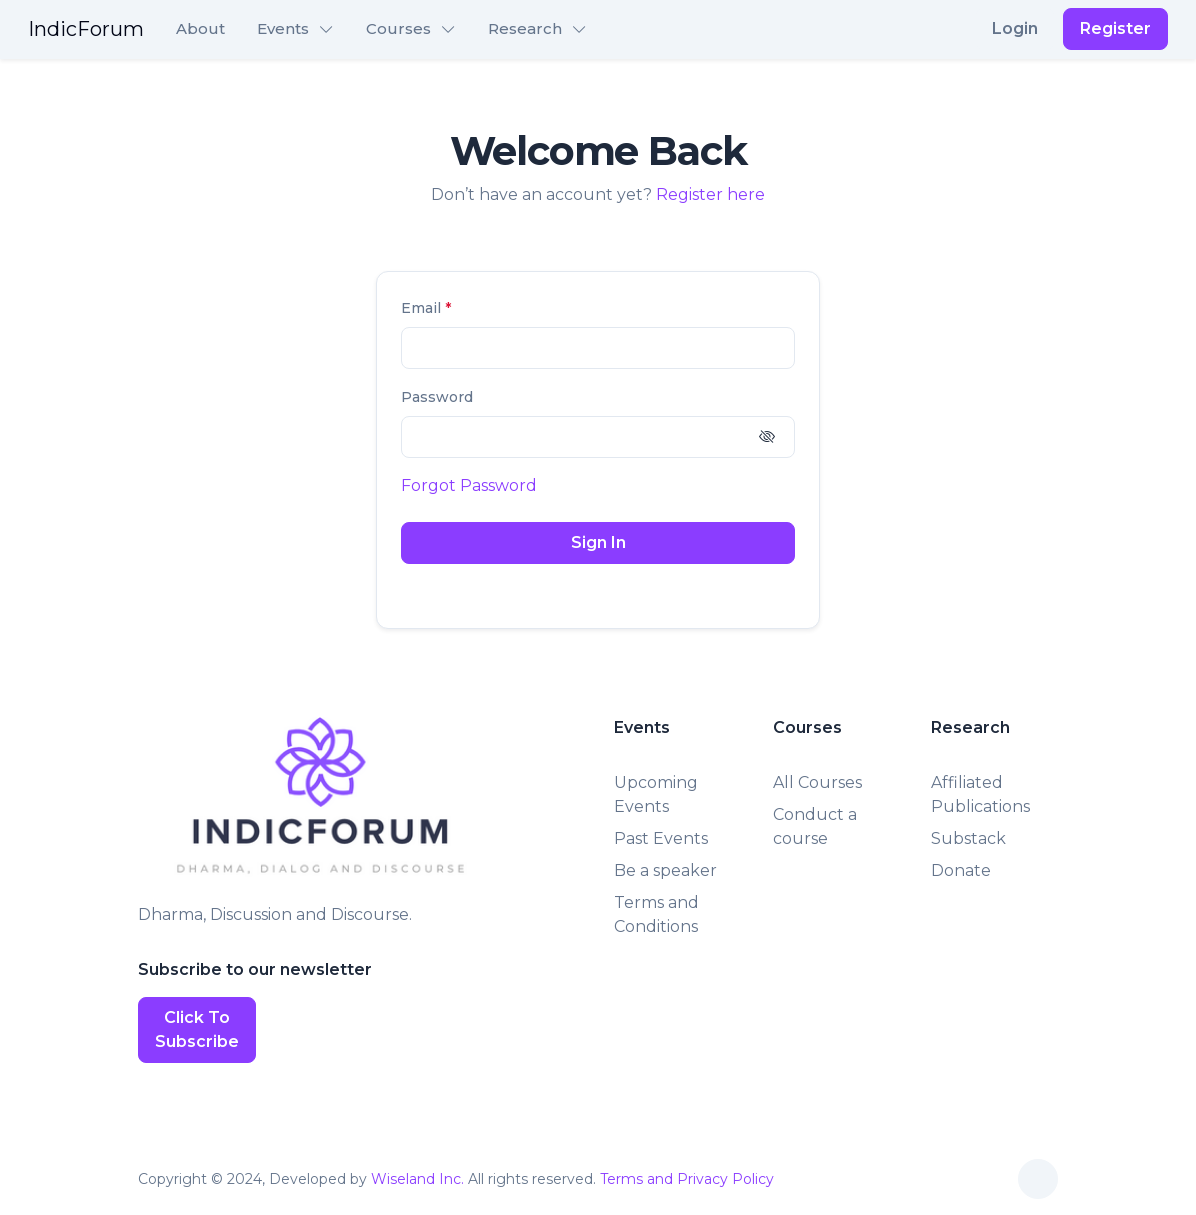  What do you see at coordinates (197, 1029) in the screenshot?
I see `Click To Subscribe` at bounding box center [197, 1029].